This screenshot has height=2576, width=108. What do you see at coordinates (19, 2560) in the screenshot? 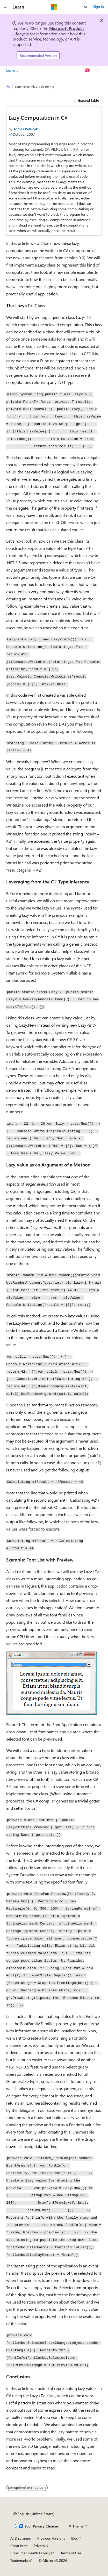
I see `Trademarks` at bounding box center [19, 2560].